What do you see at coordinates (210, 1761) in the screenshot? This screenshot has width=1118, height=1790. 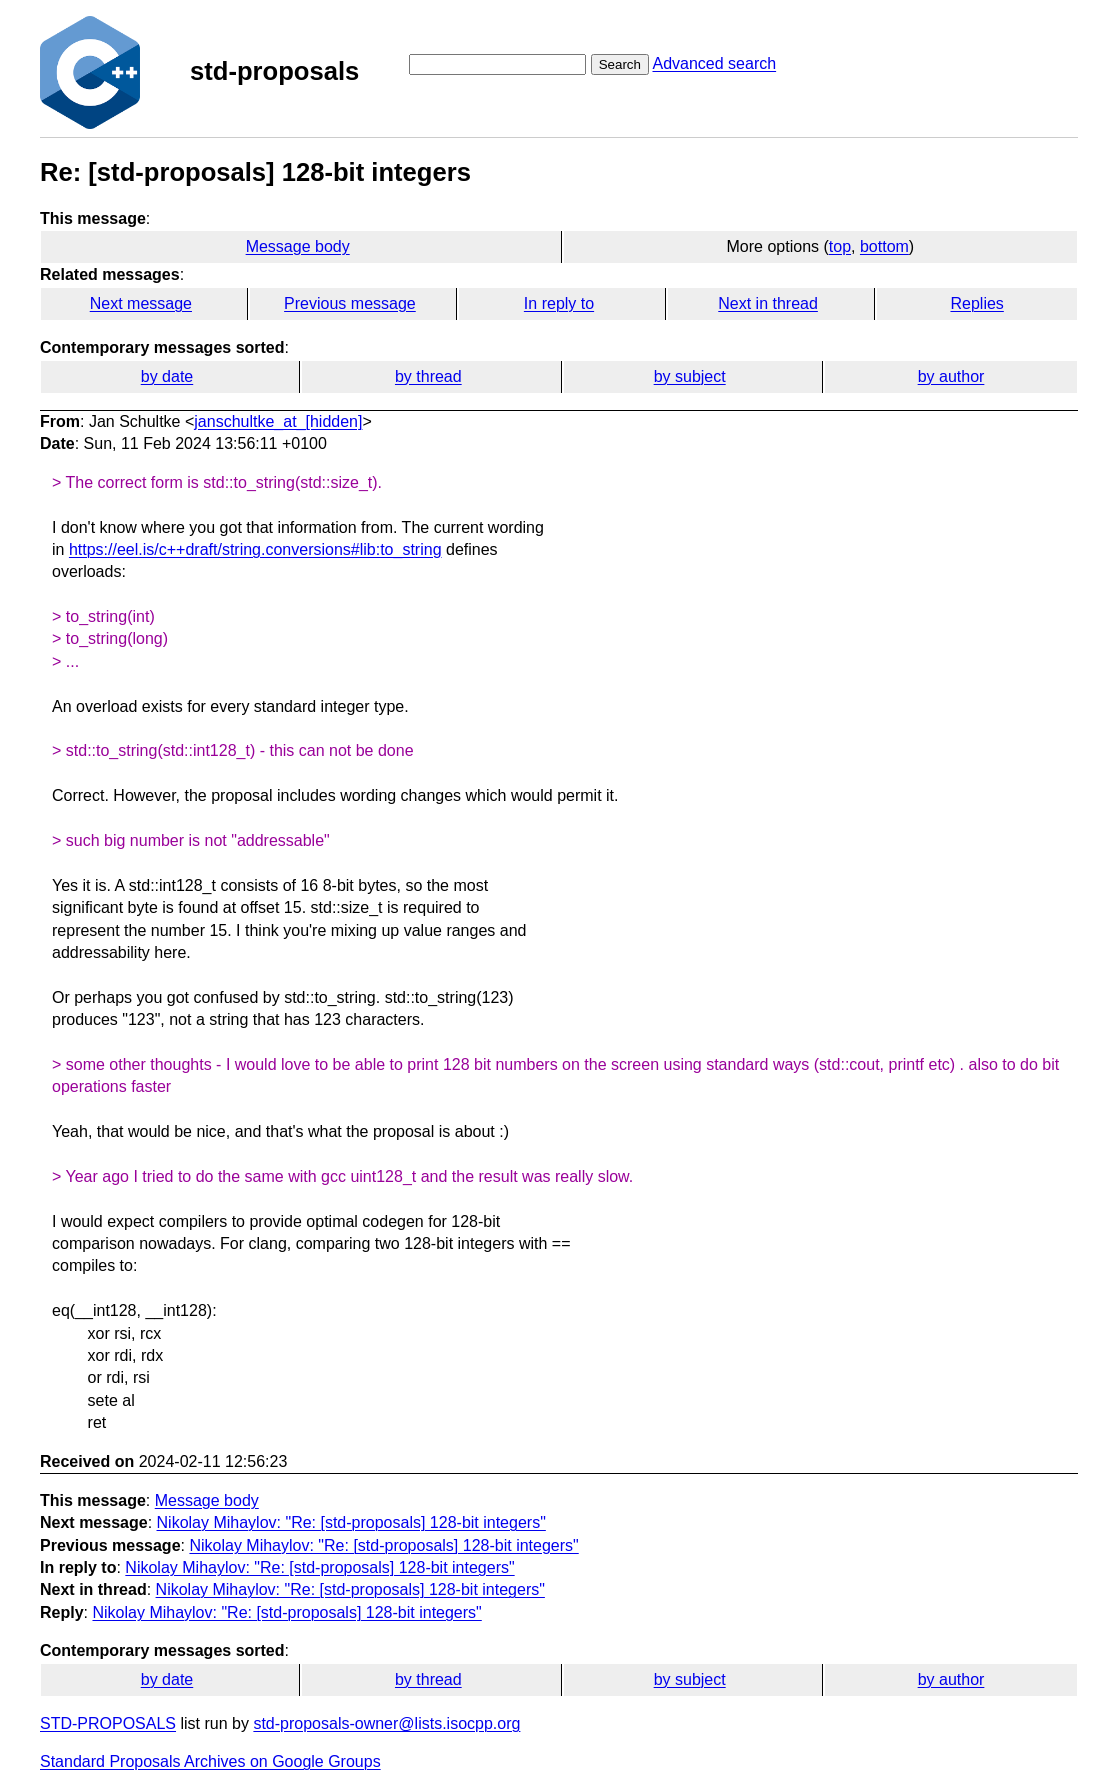 I see `Standard Proposals Archives on Google Groups` at bounding box center [210, 1761].